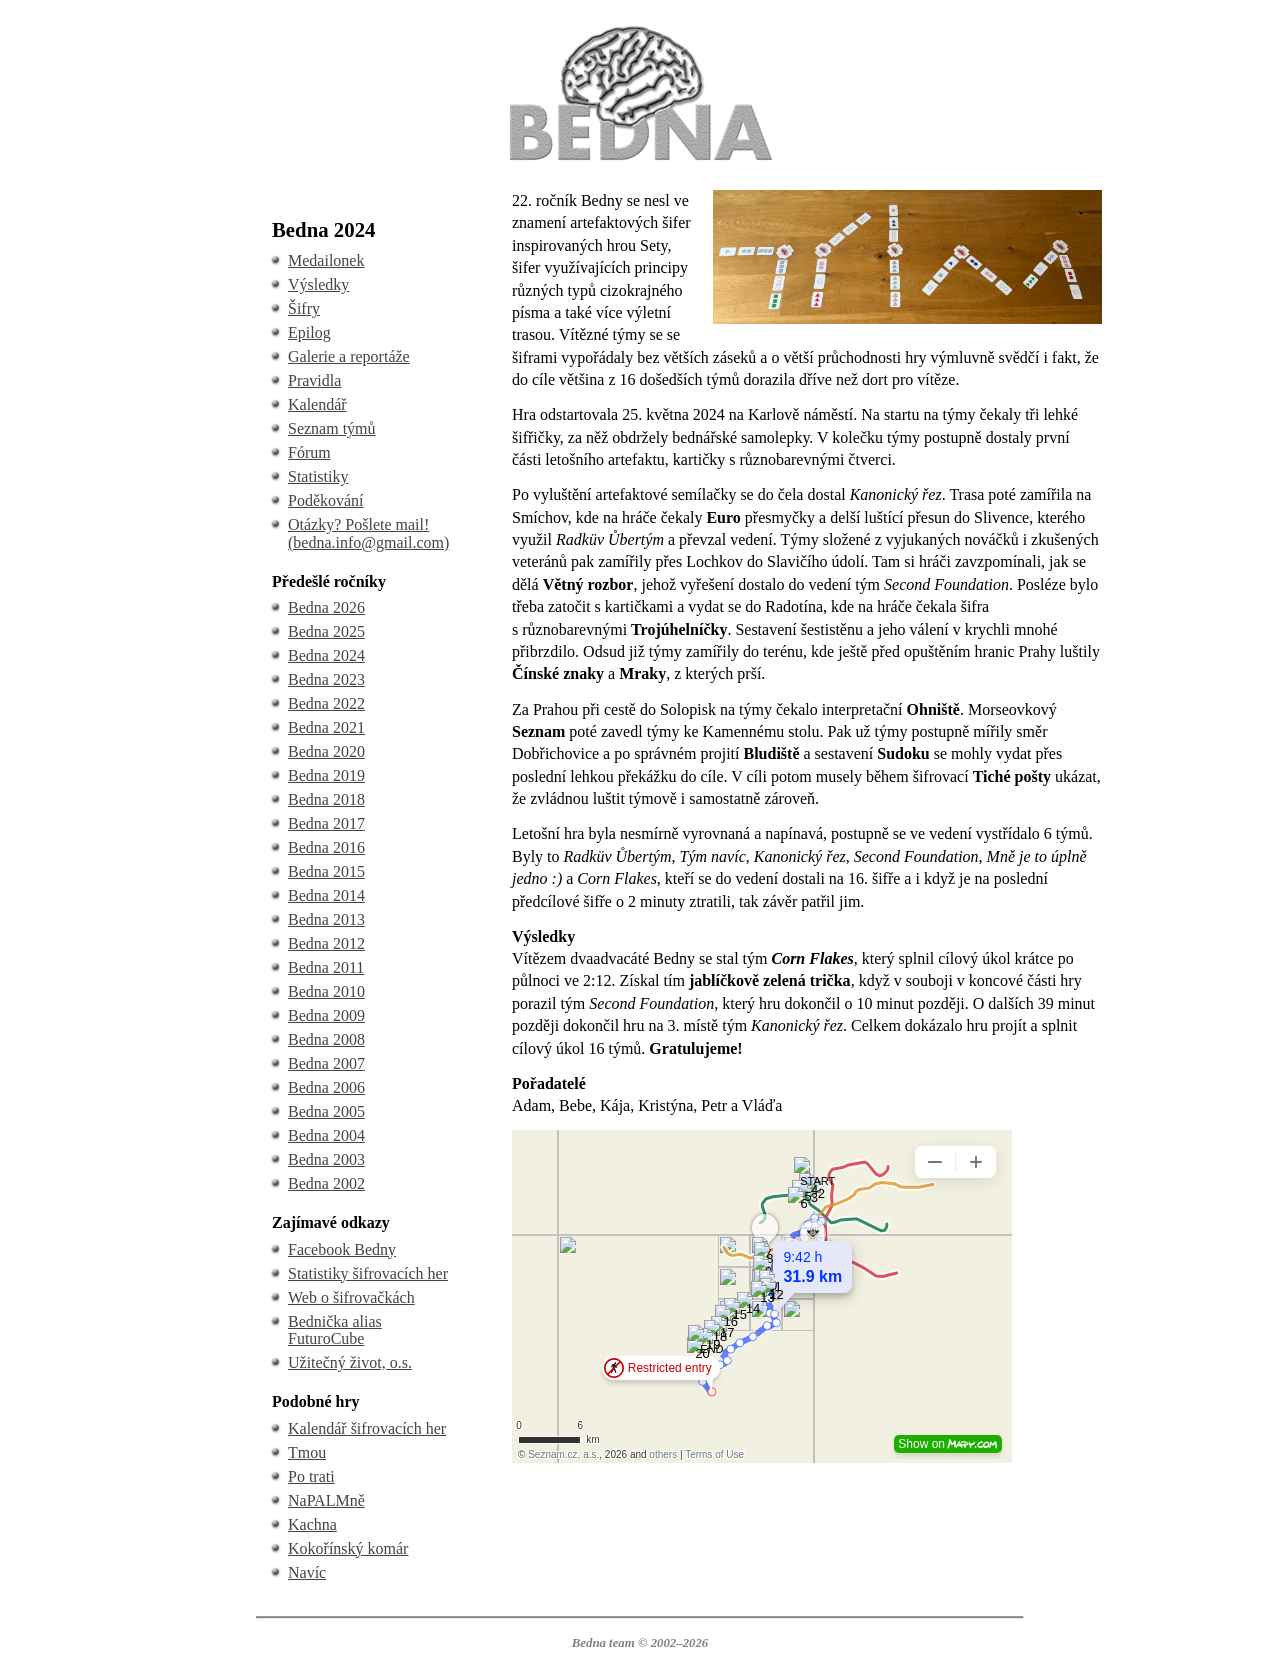  What do you see at coordinates (326, 1183) in the screenshot?
I see `Bedna 2002` at bounding box center [326, 1183].